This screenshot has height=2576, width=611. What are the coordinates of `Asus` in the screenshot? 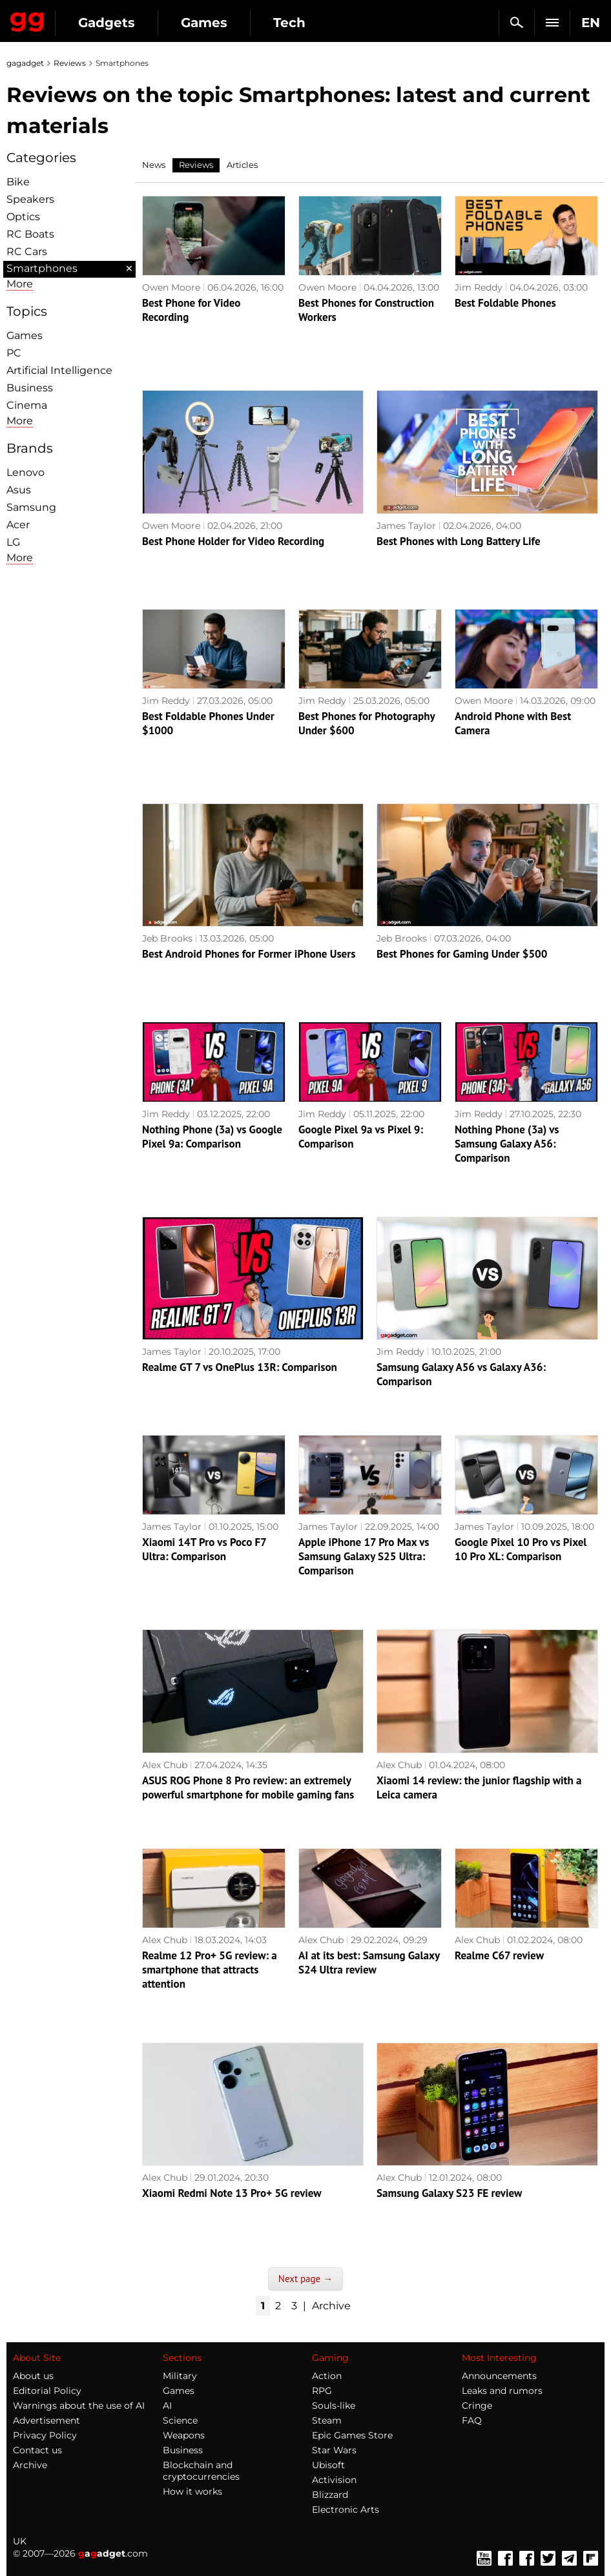 It's located at (18, 490).